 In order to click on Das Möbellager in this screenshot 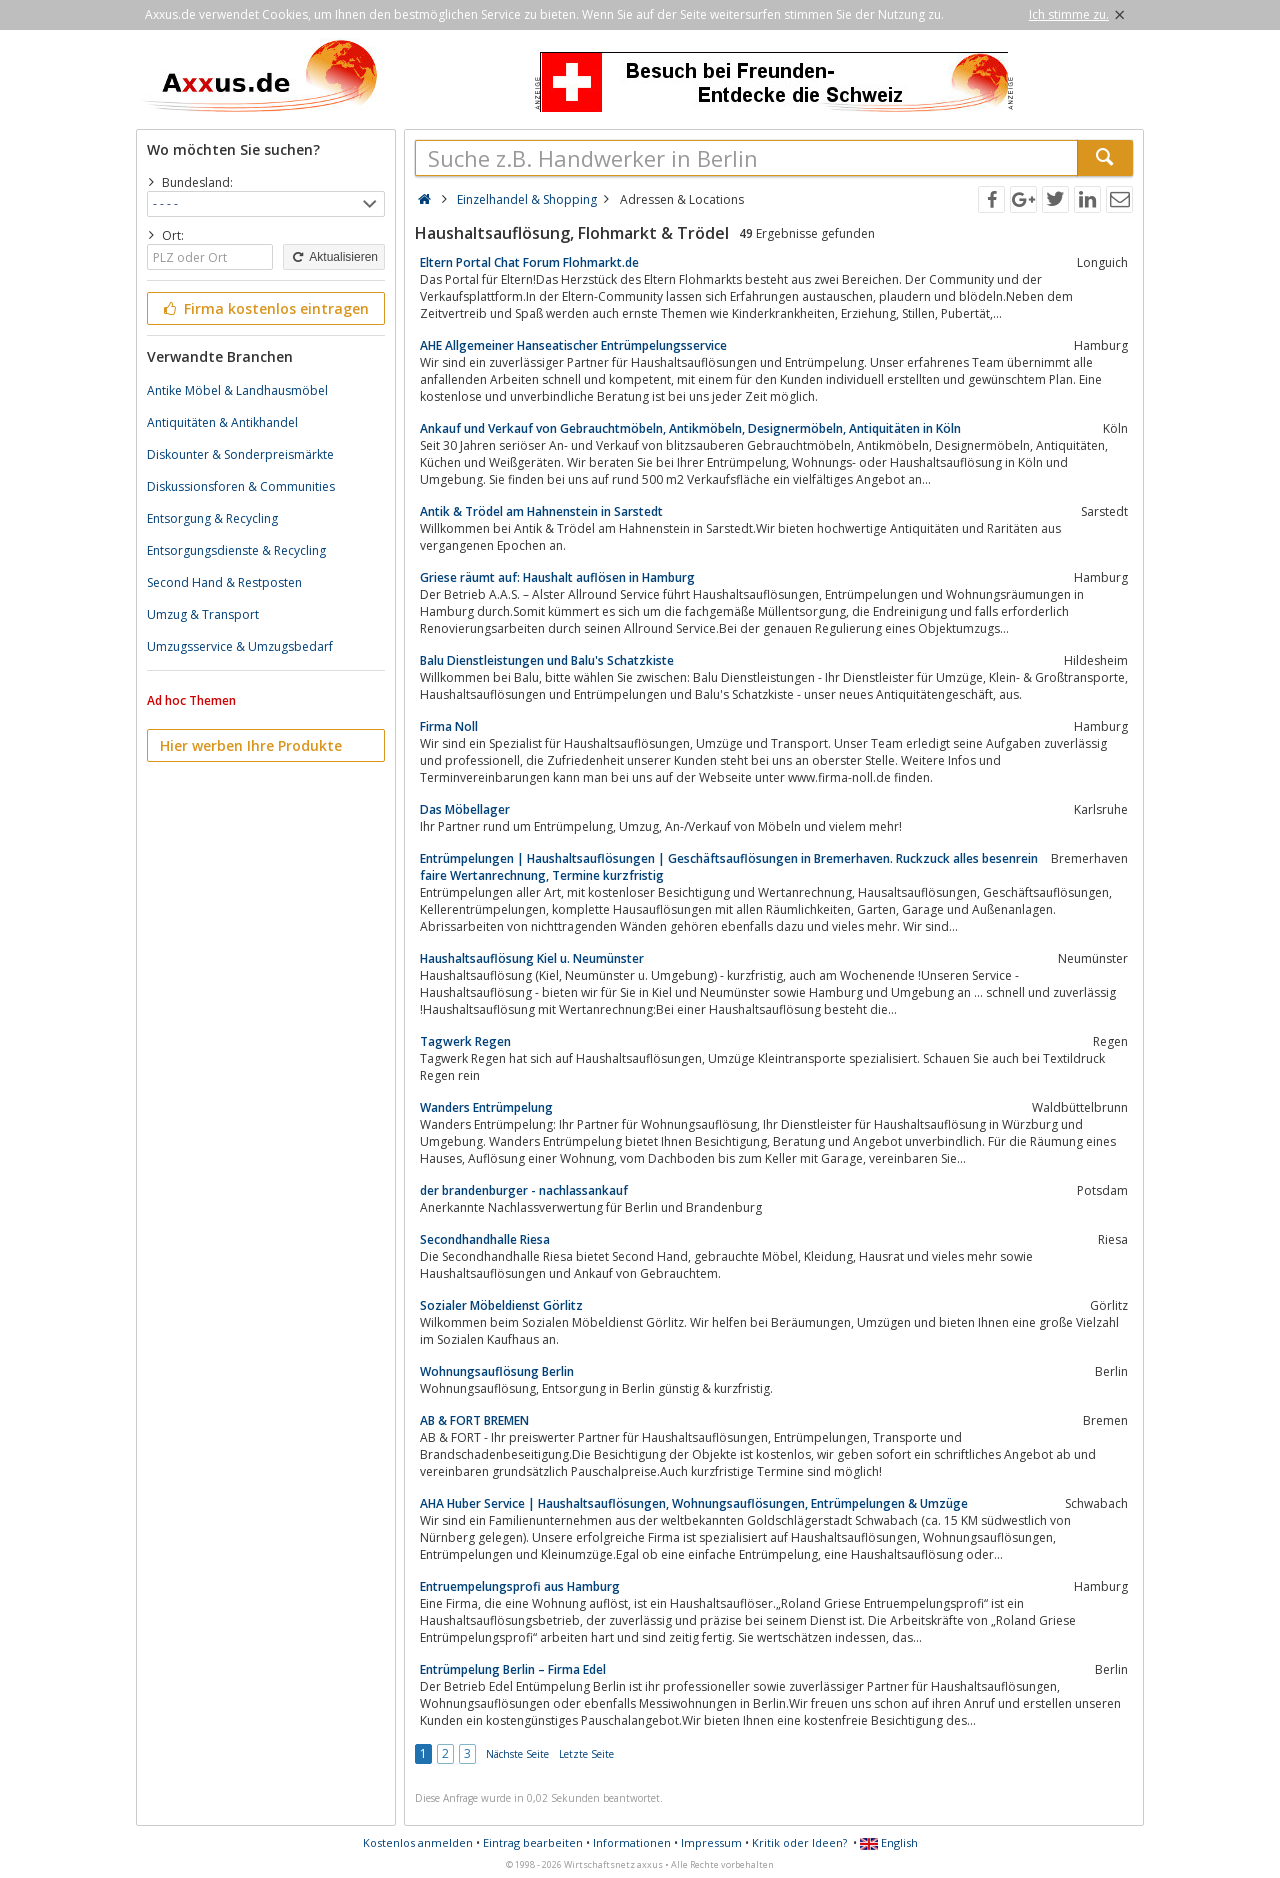, I will do `click(465, 809)`.